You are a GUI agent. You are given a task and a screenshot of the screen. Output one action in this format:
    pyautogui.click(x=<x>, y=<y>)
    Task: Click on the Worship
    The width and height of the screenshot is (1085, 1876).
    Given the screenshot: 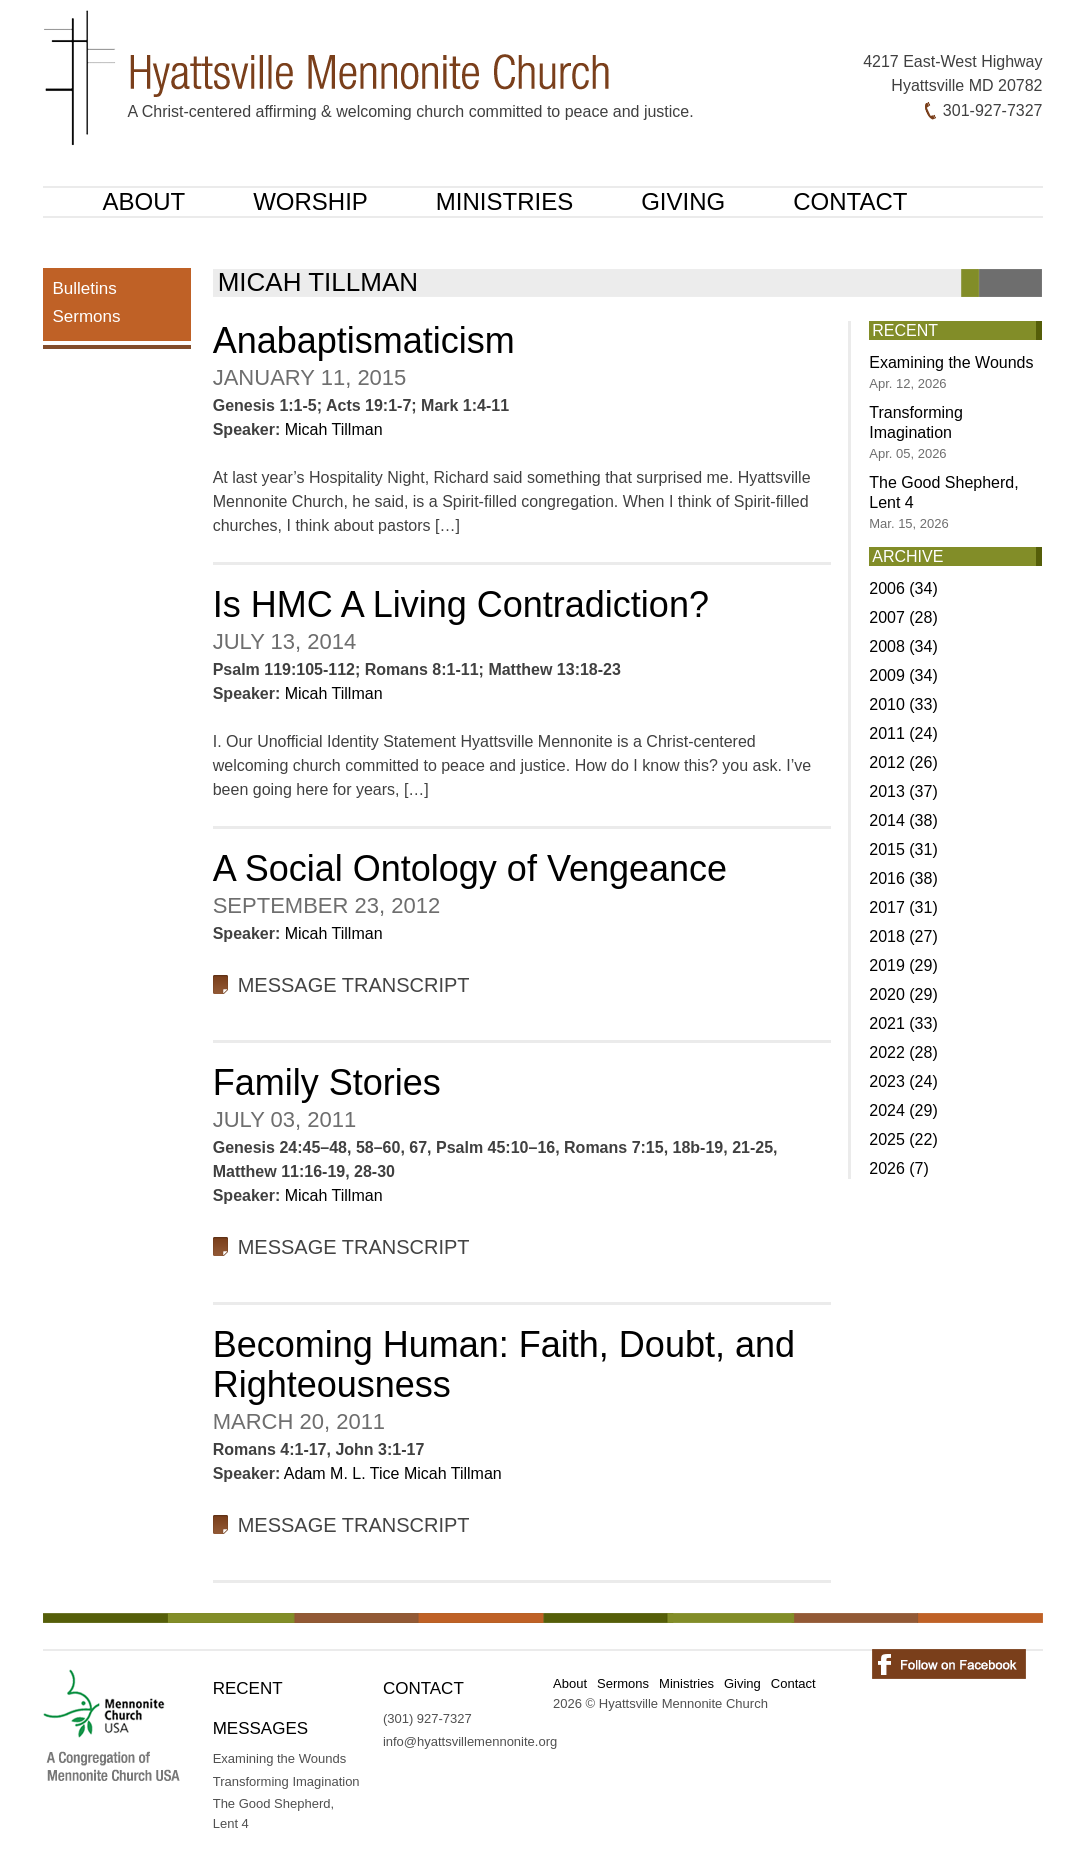 What is the action you would take?
    pyautogui.click(x=310, y=201)
    